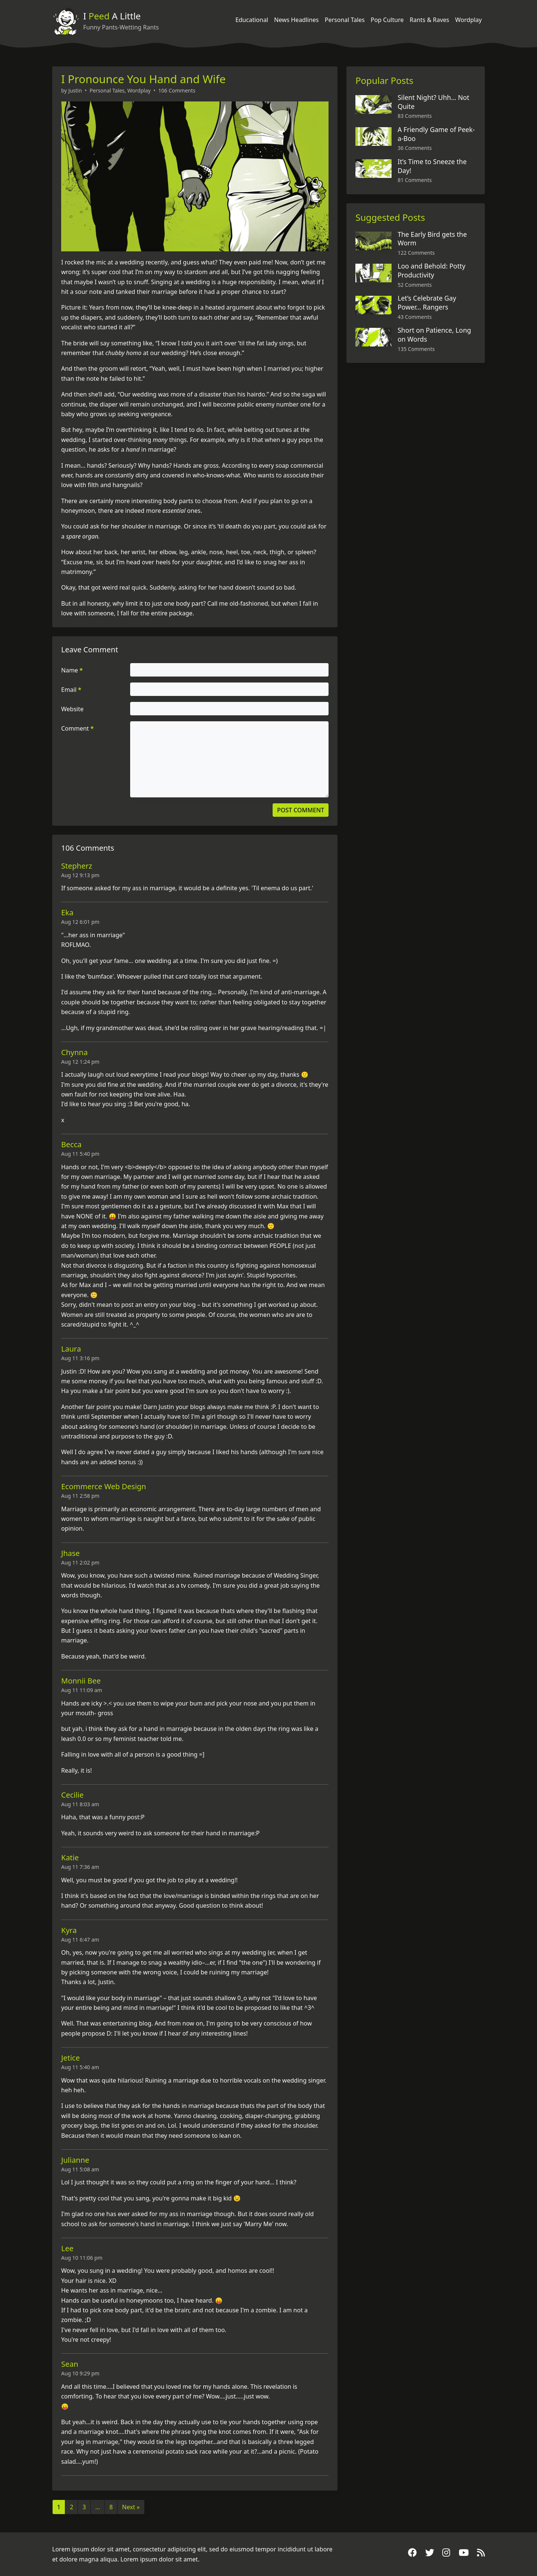  What do you see at coordinates (76, 866) in the screenshot?
I see `Stepherz` at bounding box center [76, 866].